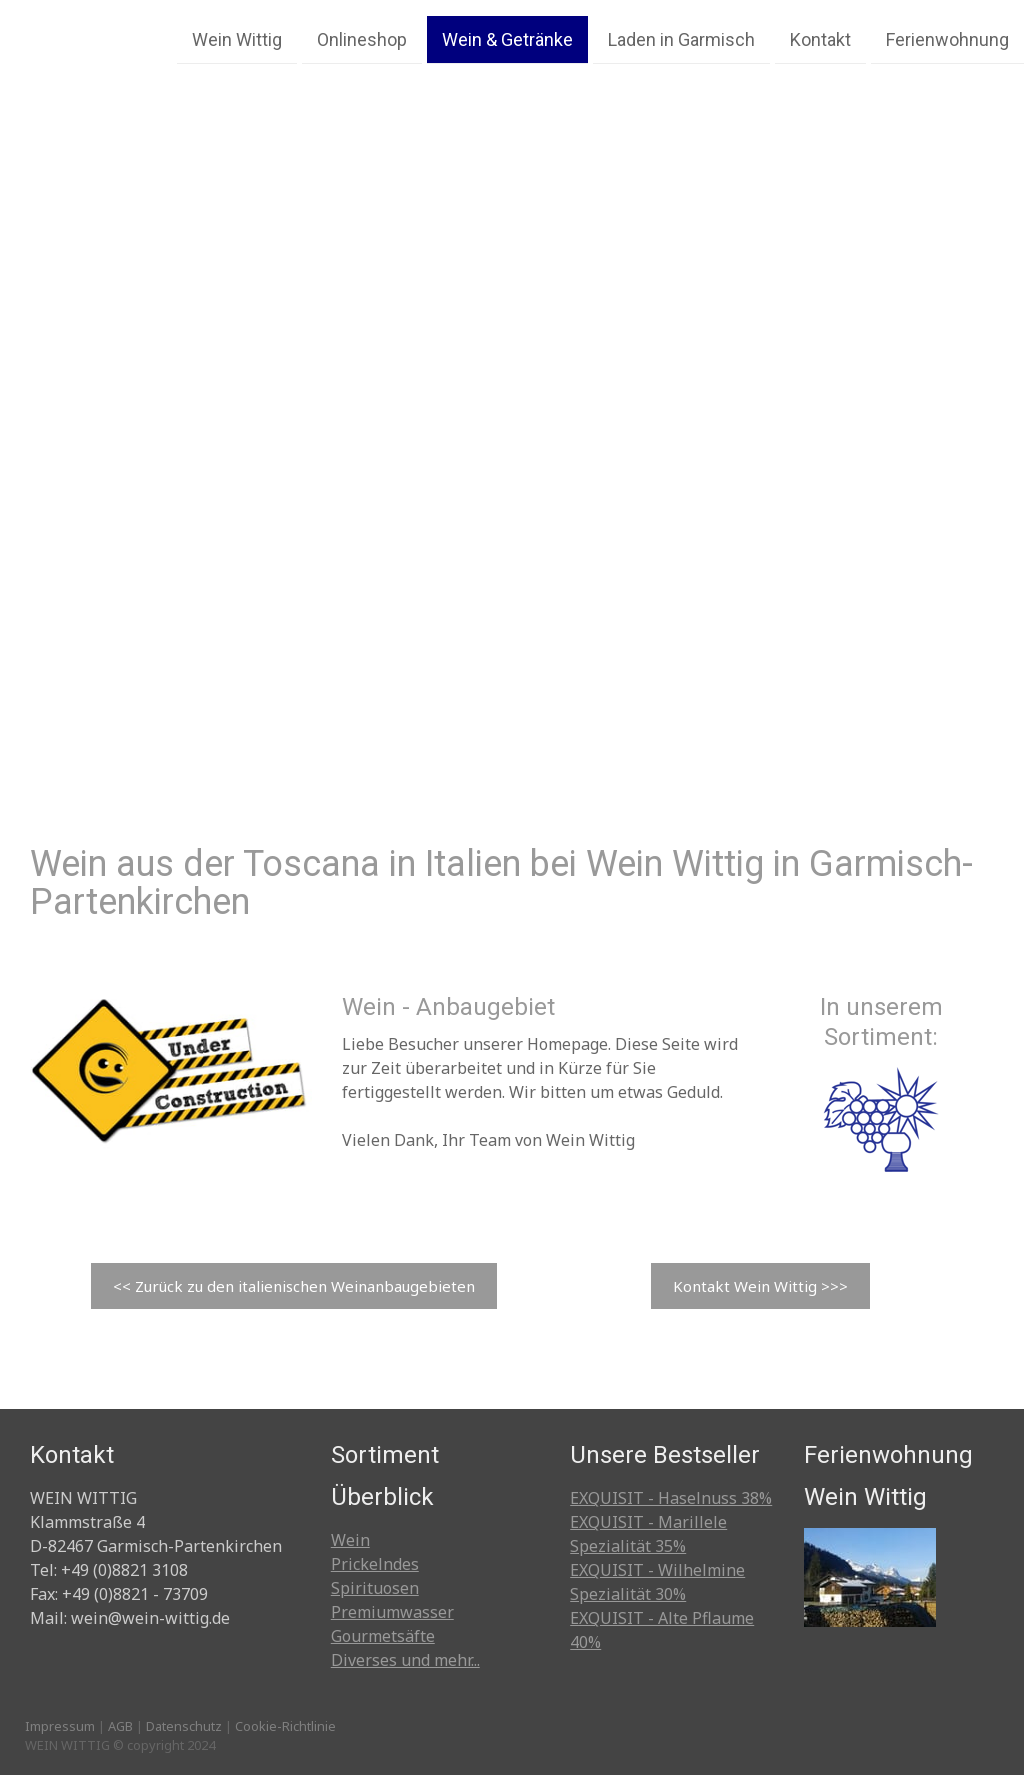 This screenshot has width=1024, height=1775. What do you see at coordinates (285, 1726) in the screenshot?
I see `Cookie-Richtlinie` at bounding box center [285, 1726].